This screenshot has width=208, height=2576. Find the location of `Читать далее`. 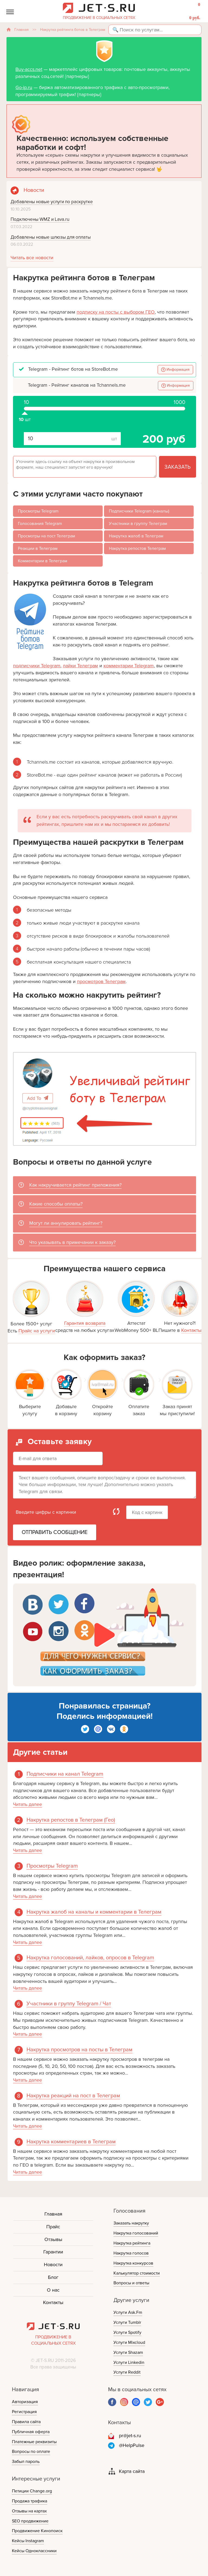

Читать далее is located at coordinates (27, 1804).